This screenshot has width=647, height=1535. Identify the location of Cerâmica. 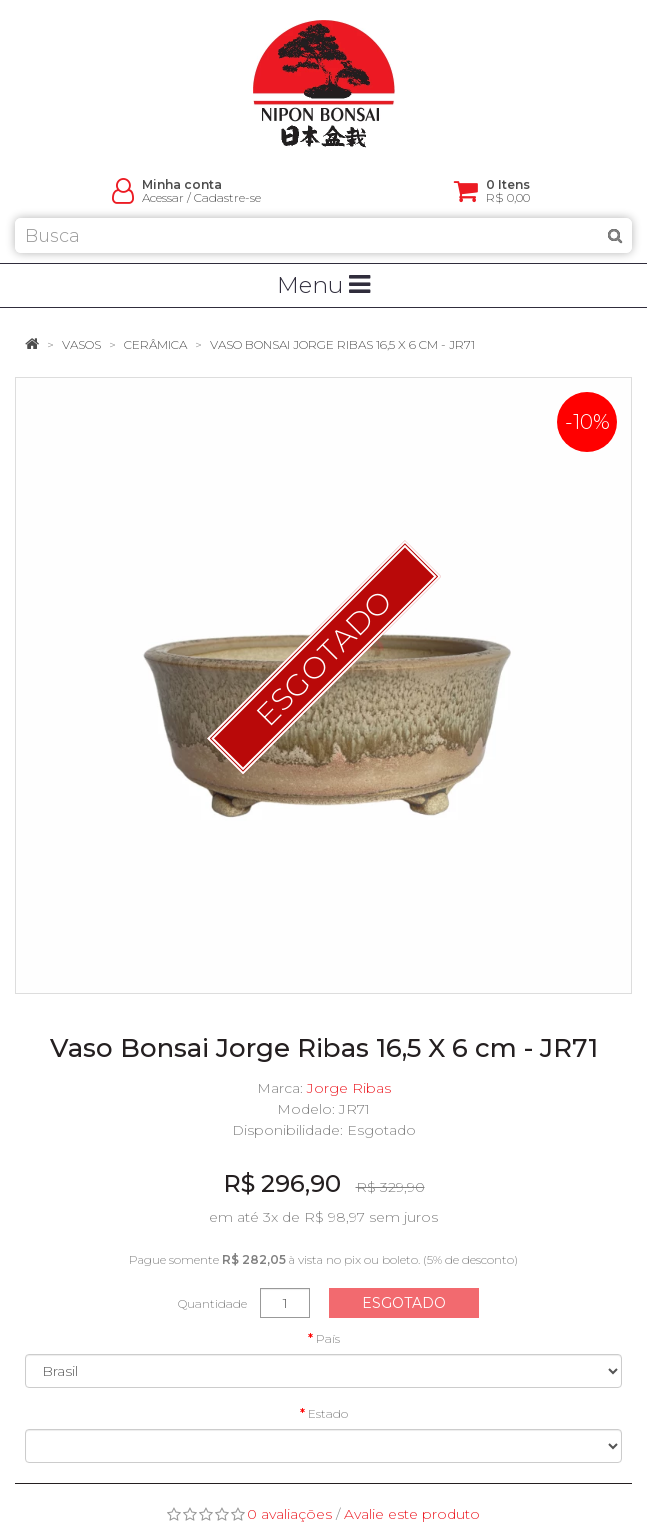
(155, 344).